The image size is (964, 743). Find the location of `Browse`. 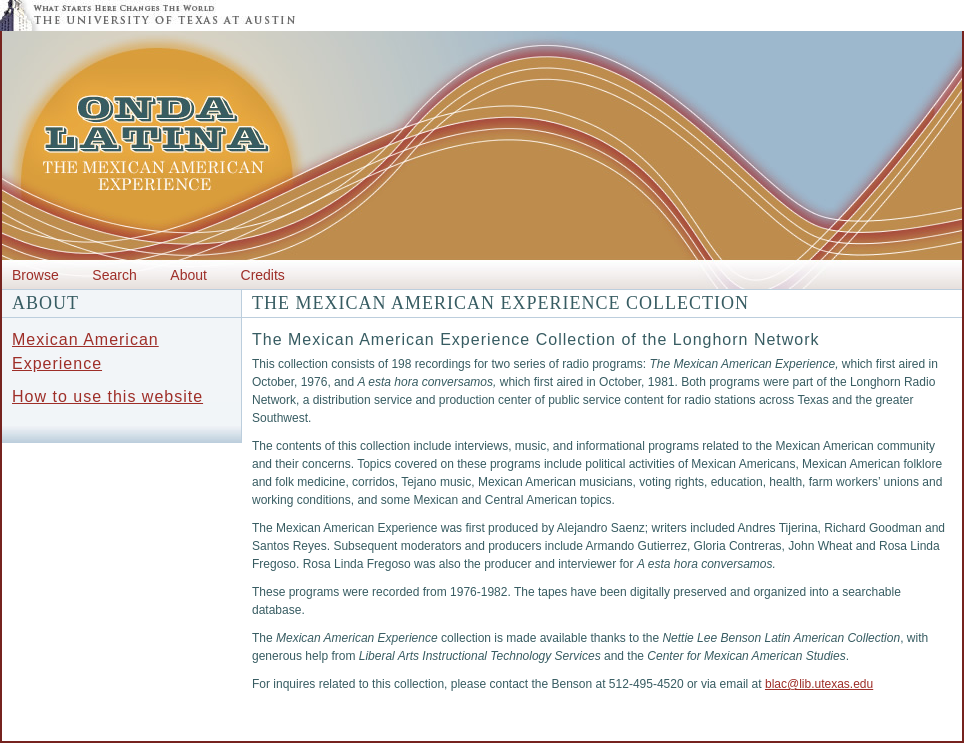

Browse is located at coordinates (35, 275).